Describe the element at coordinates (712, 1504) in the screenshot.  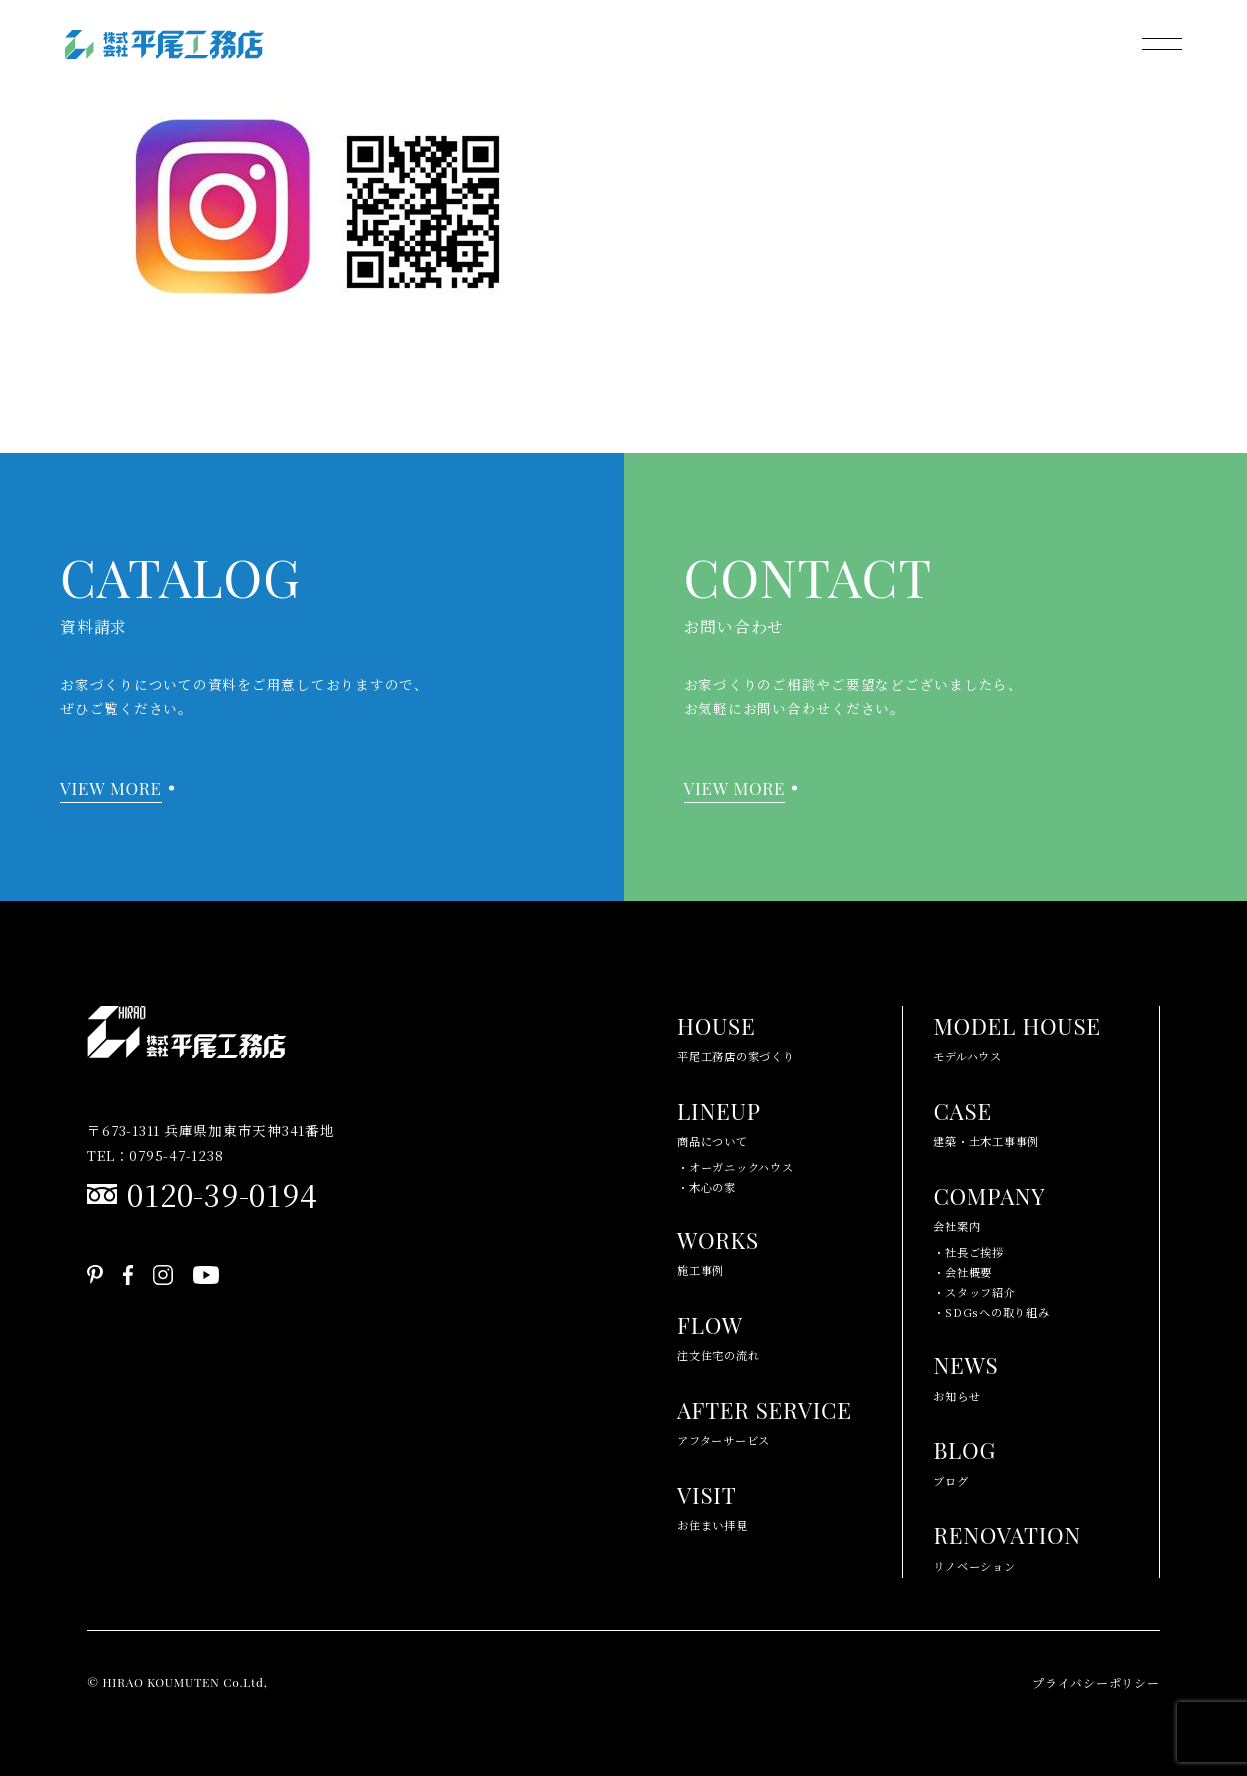
I see `お住まい拝見` at that location.